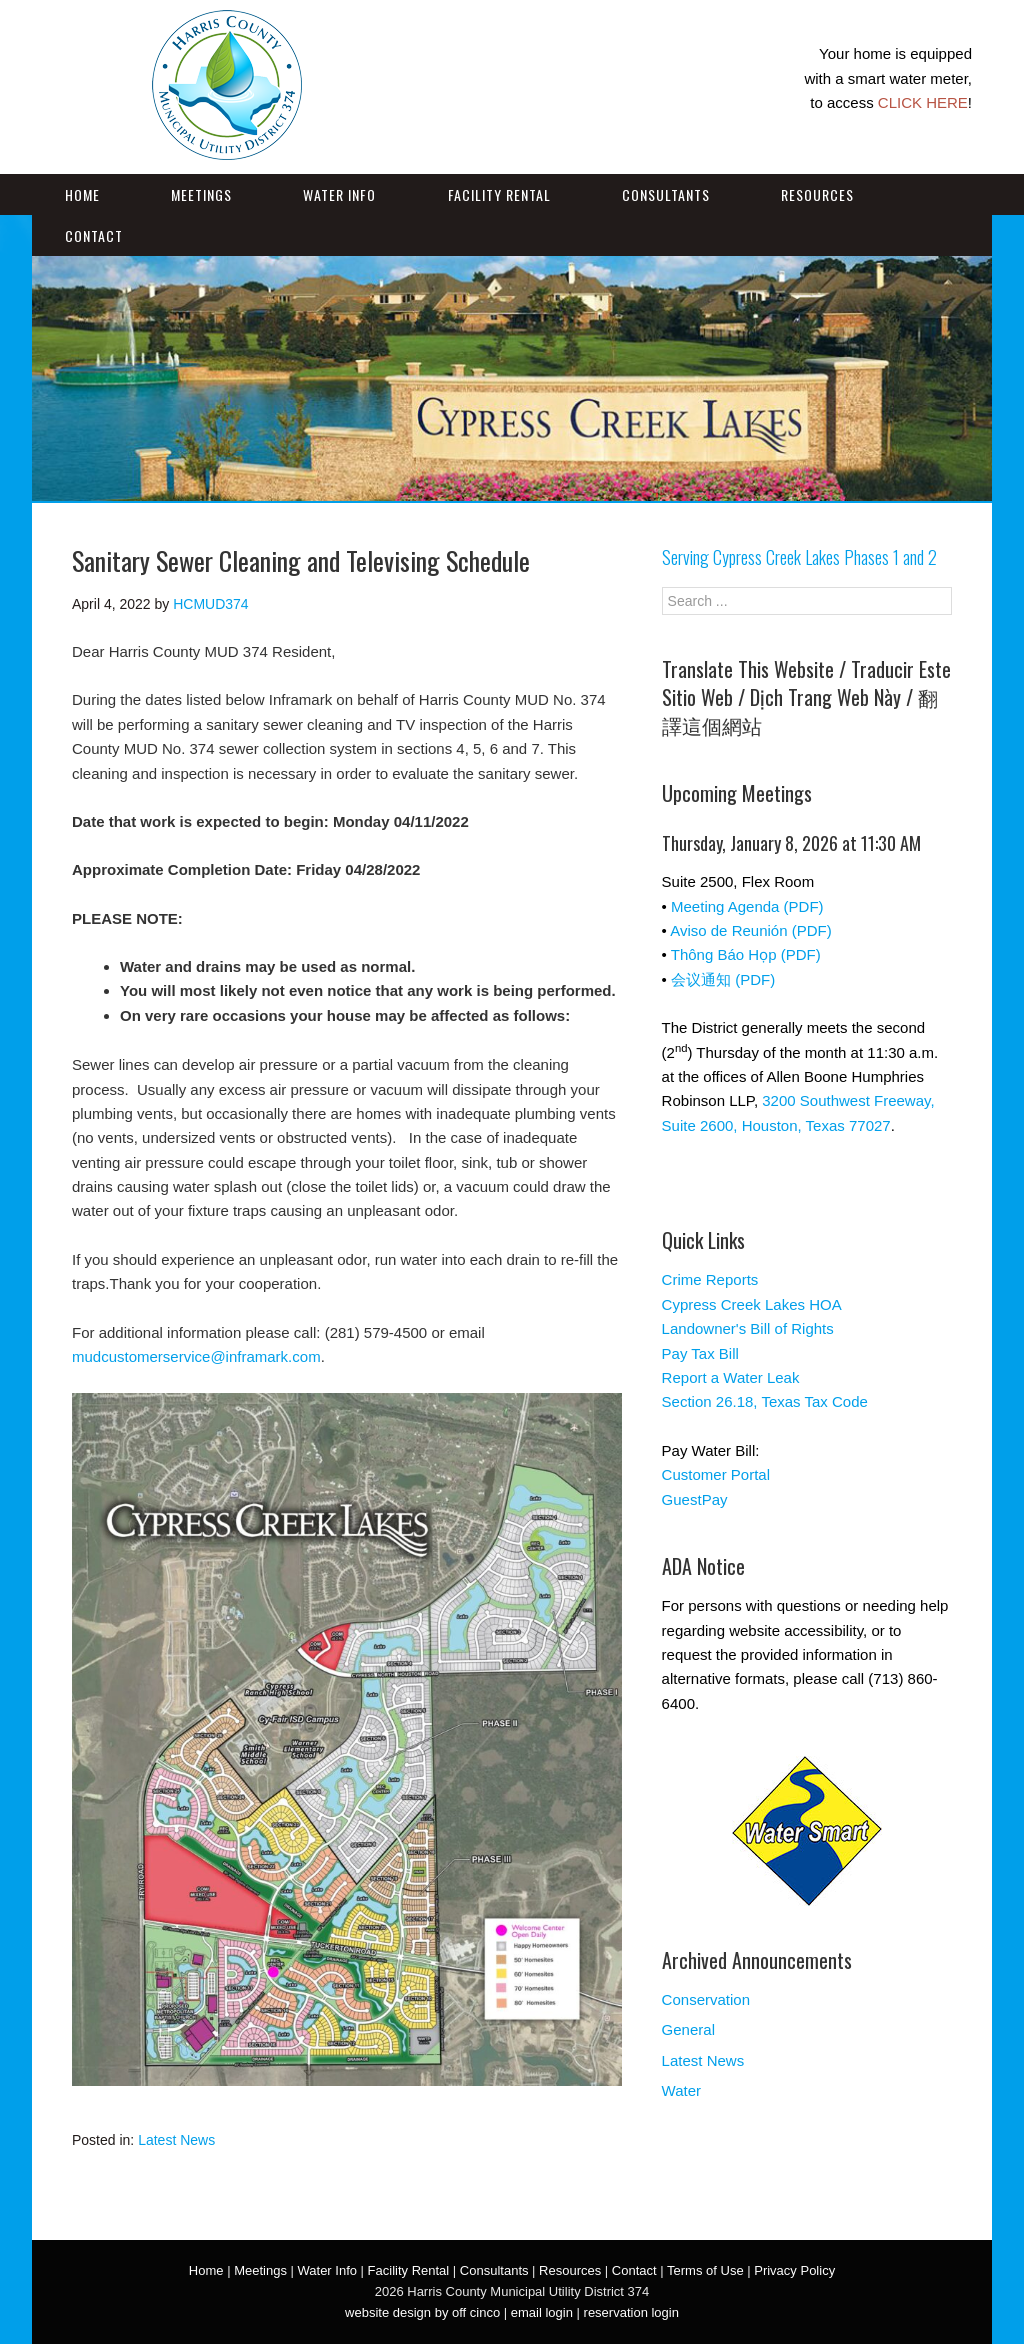  Describe the element at coordinates (422, 2312) in the screenshot. I see `website design by off cinco` at that location.